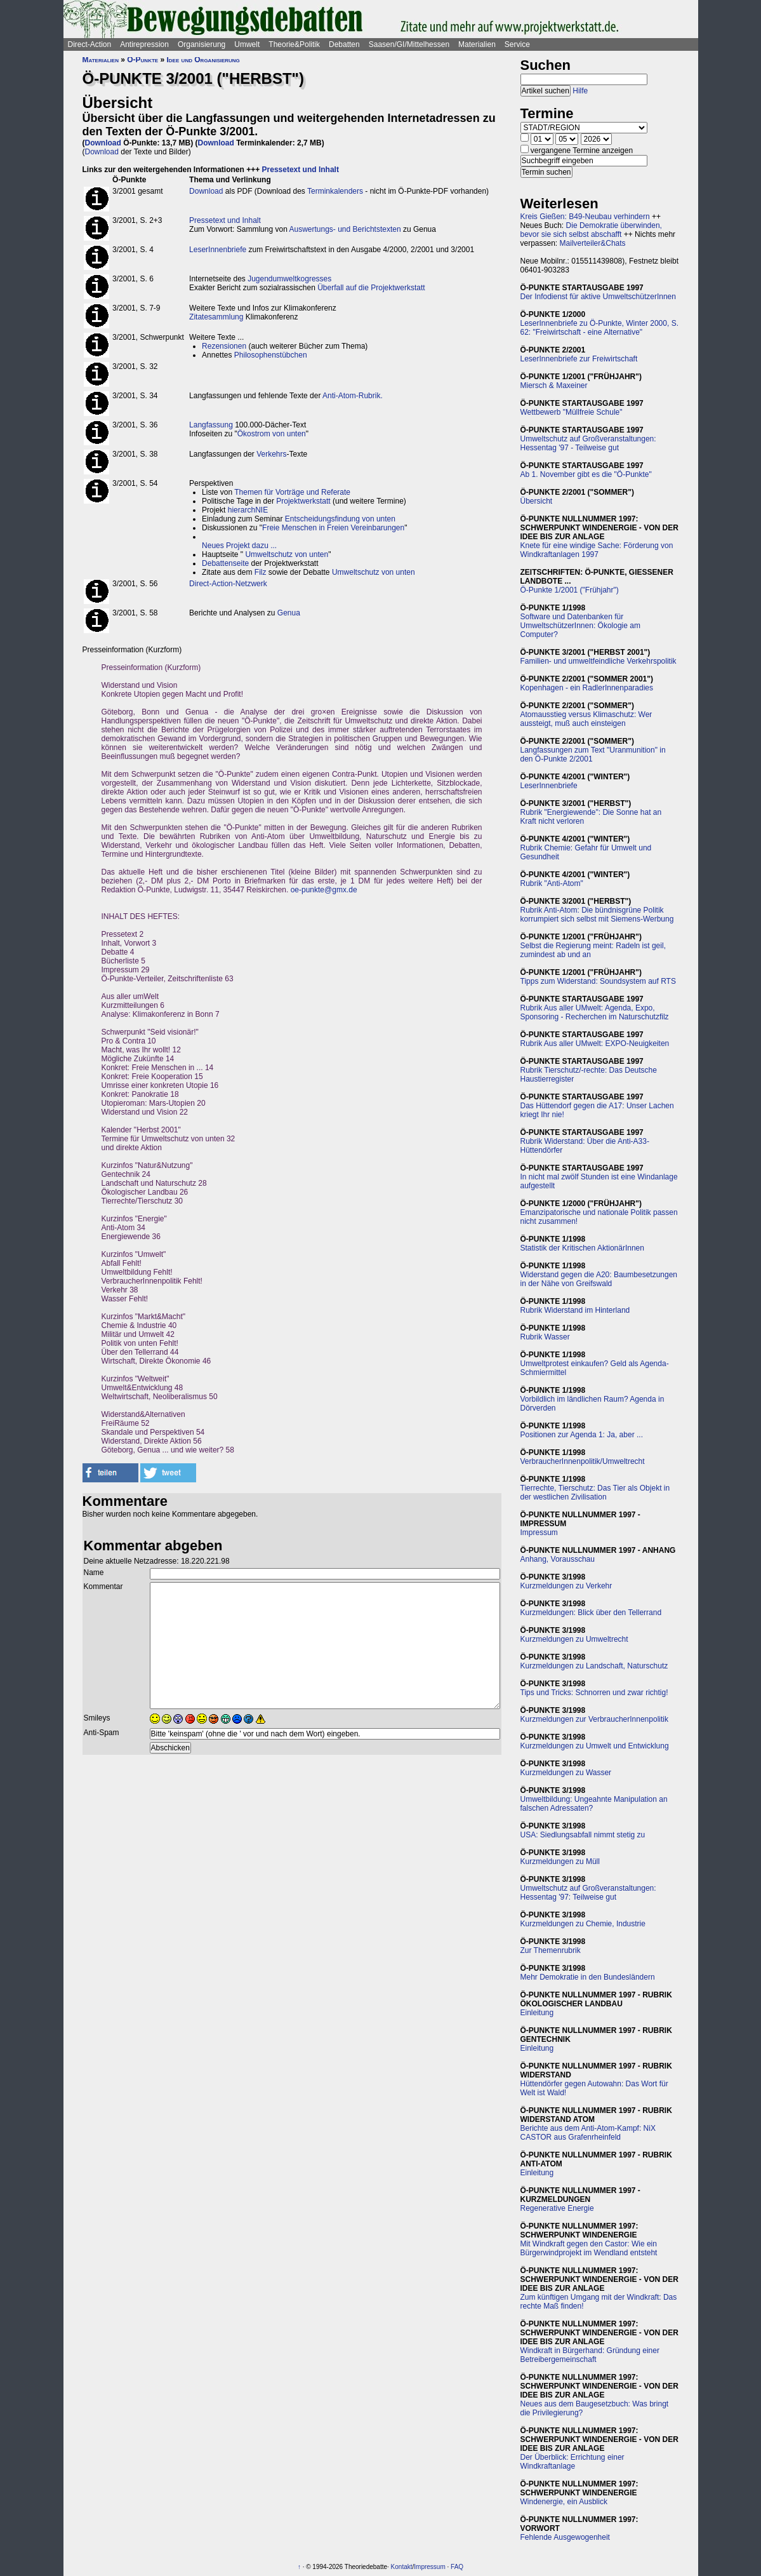 The width and height of the screenshot is (761, 2576). What do you see at coordinates (566, 1772) in the screenshot?
I see `Kurzmeldungen zu Wasser` at bounding box center [566, 1772].